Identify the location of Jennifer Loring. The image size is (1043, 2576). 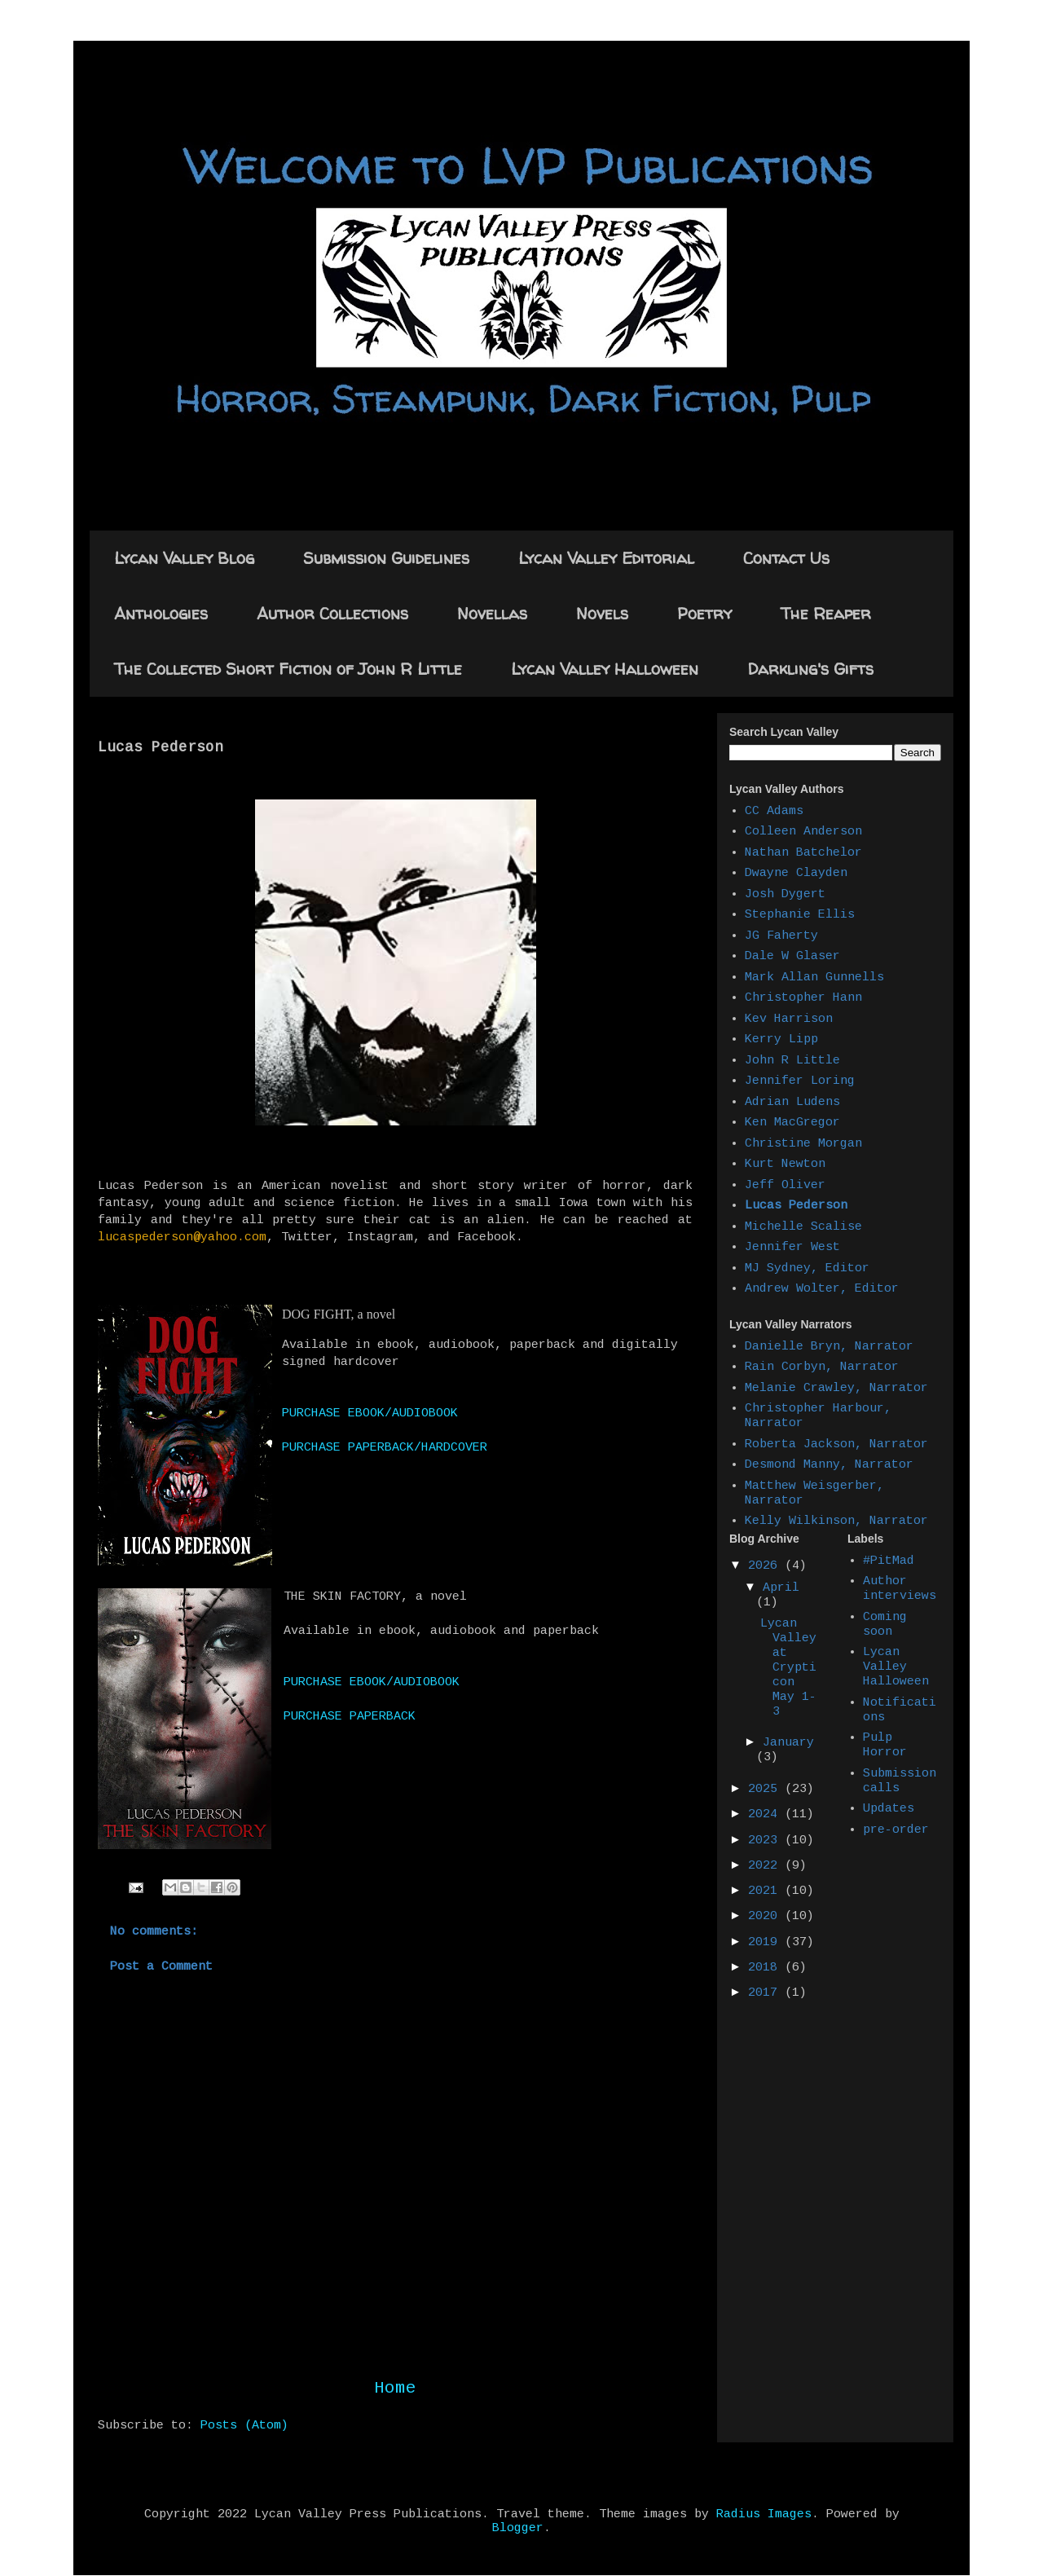
(800, 1081).